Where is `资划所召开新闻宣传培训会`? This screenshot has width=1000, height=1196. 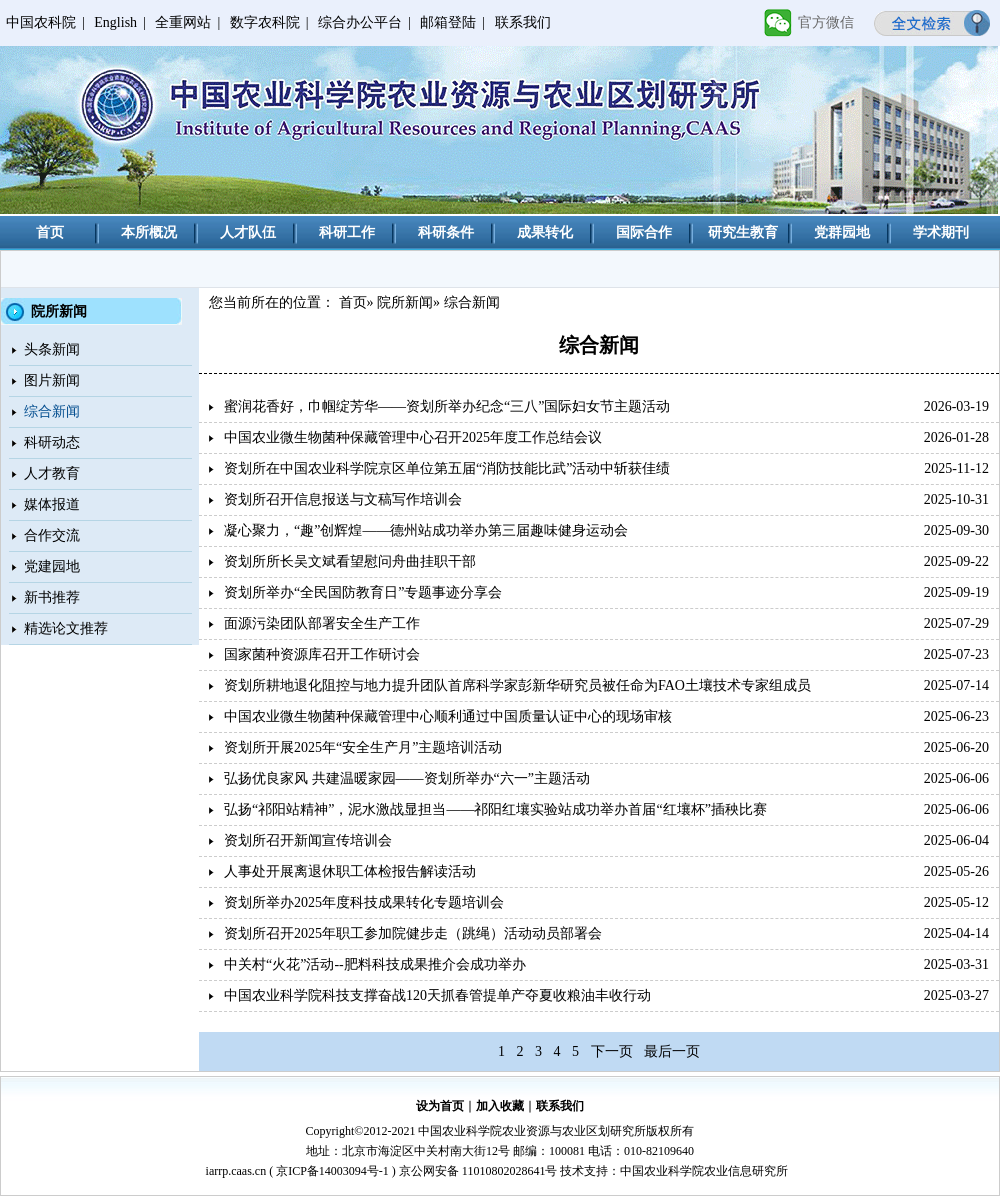
资划所召开新闻宣传培训会 is located at coordinates (308, 840).